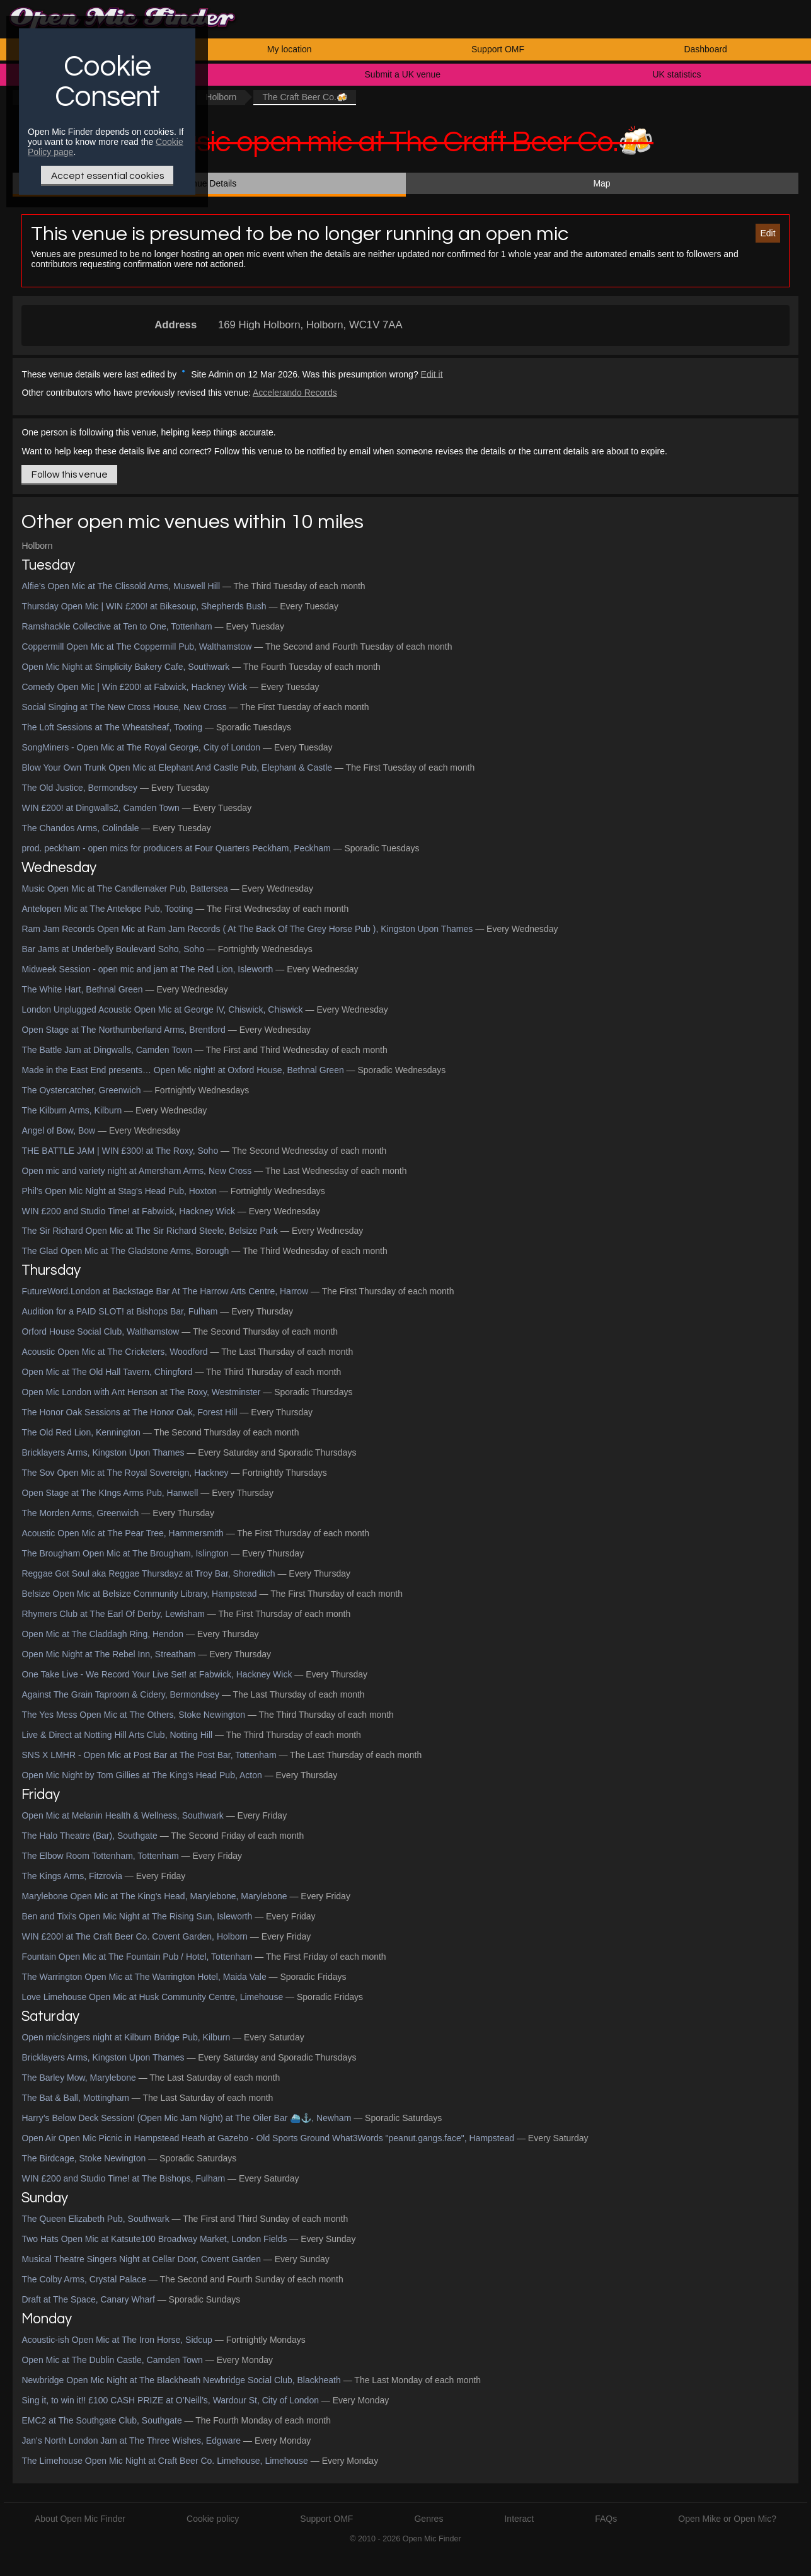 The image size is (811, 2576). Describe the element at coordinates (727, 2519) in the screenshot. I see `Open Mike or Open Mic?` at that location.